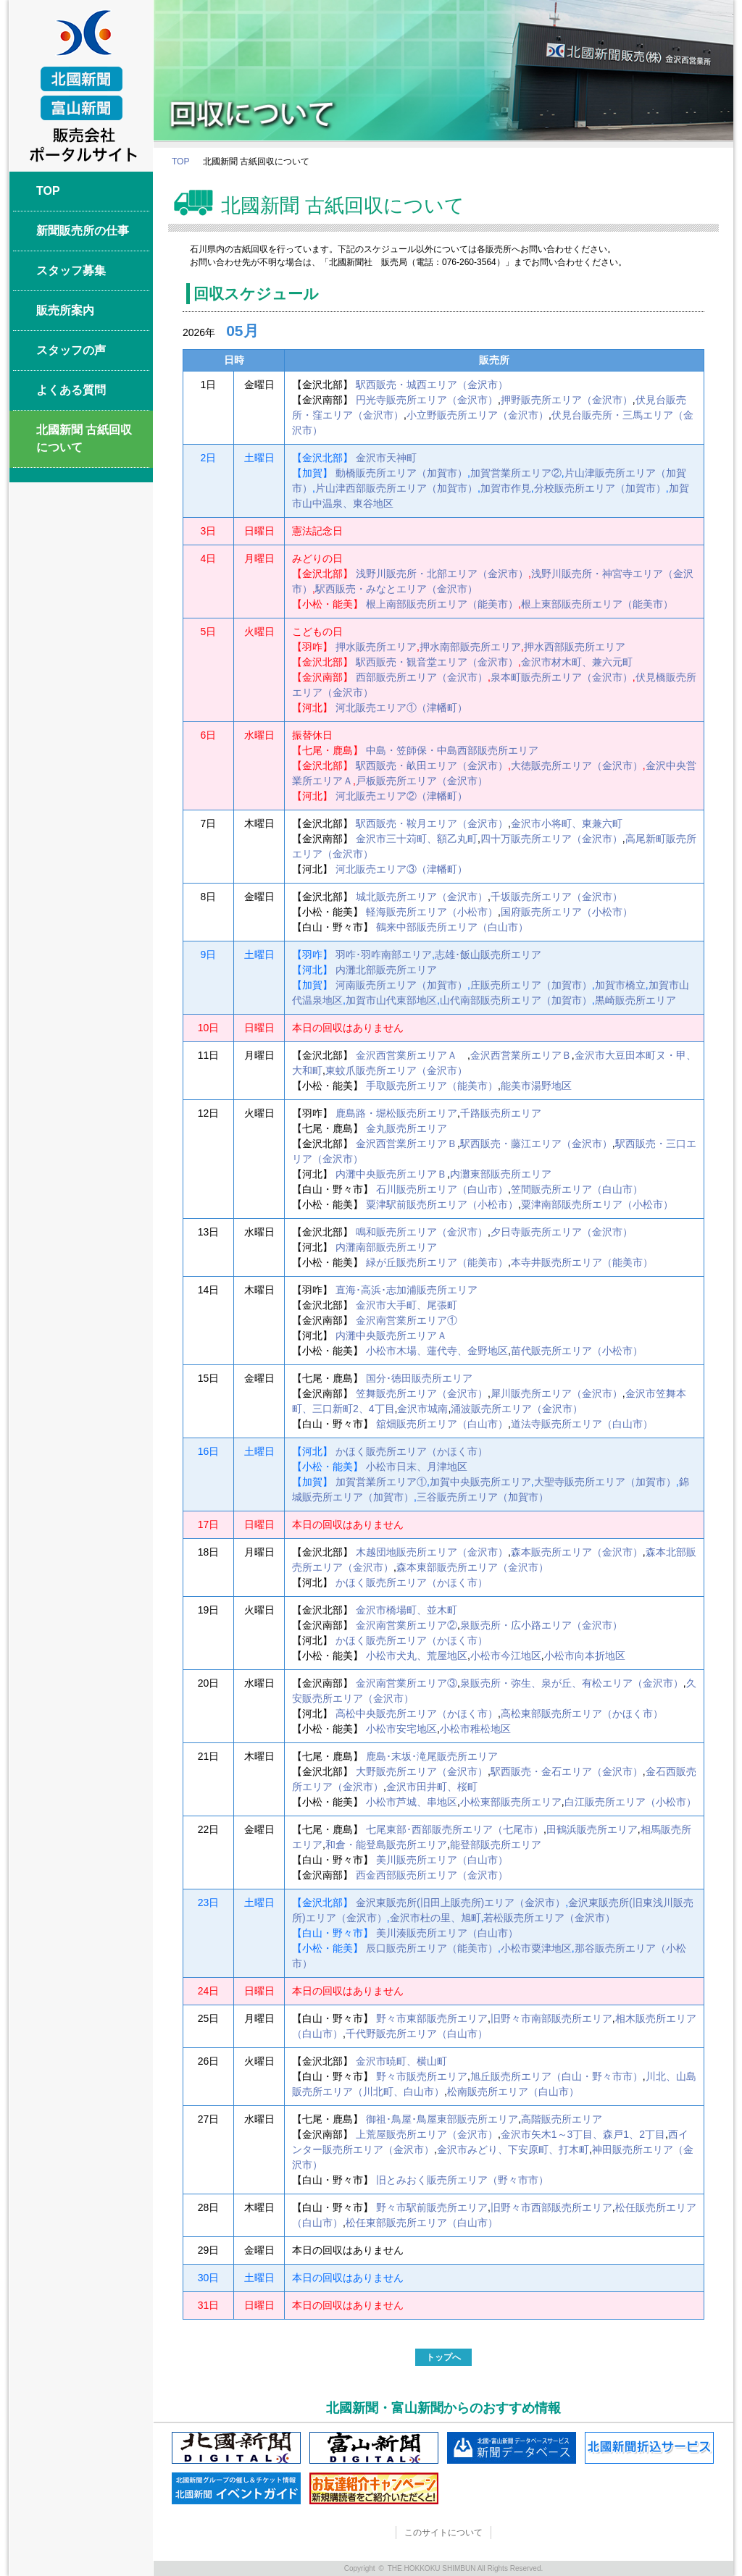  Describe the element at coordinates (391, 1000) in the screenshot. I see `加賀市山代東部地区` at that location.